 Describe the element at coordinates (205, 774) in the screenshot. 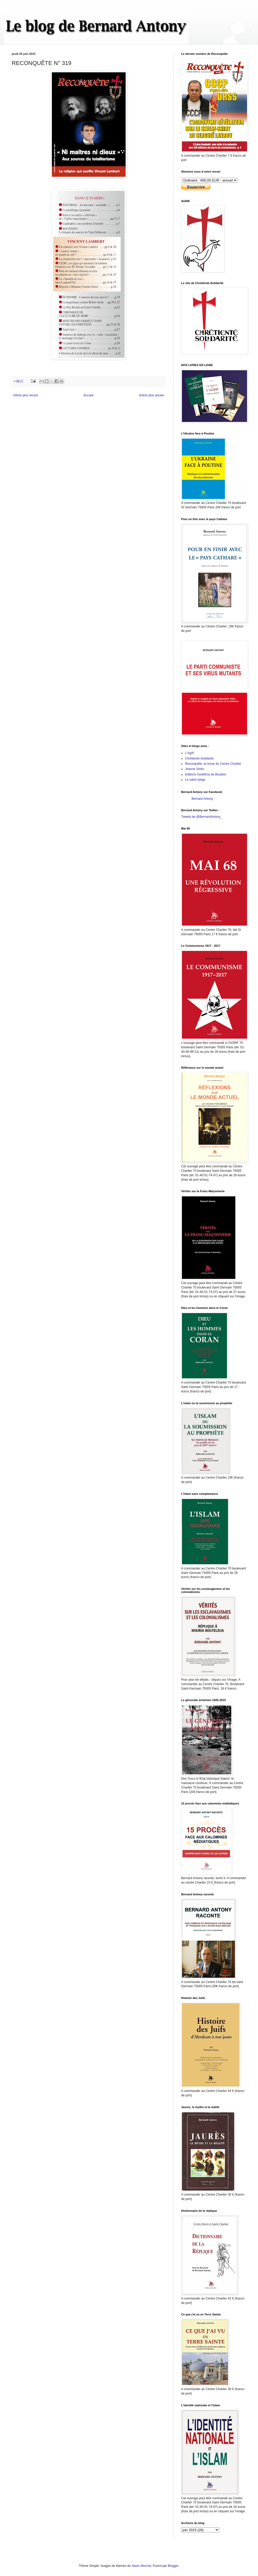

I see `Editions Godefroy de Bouillon` at that location.